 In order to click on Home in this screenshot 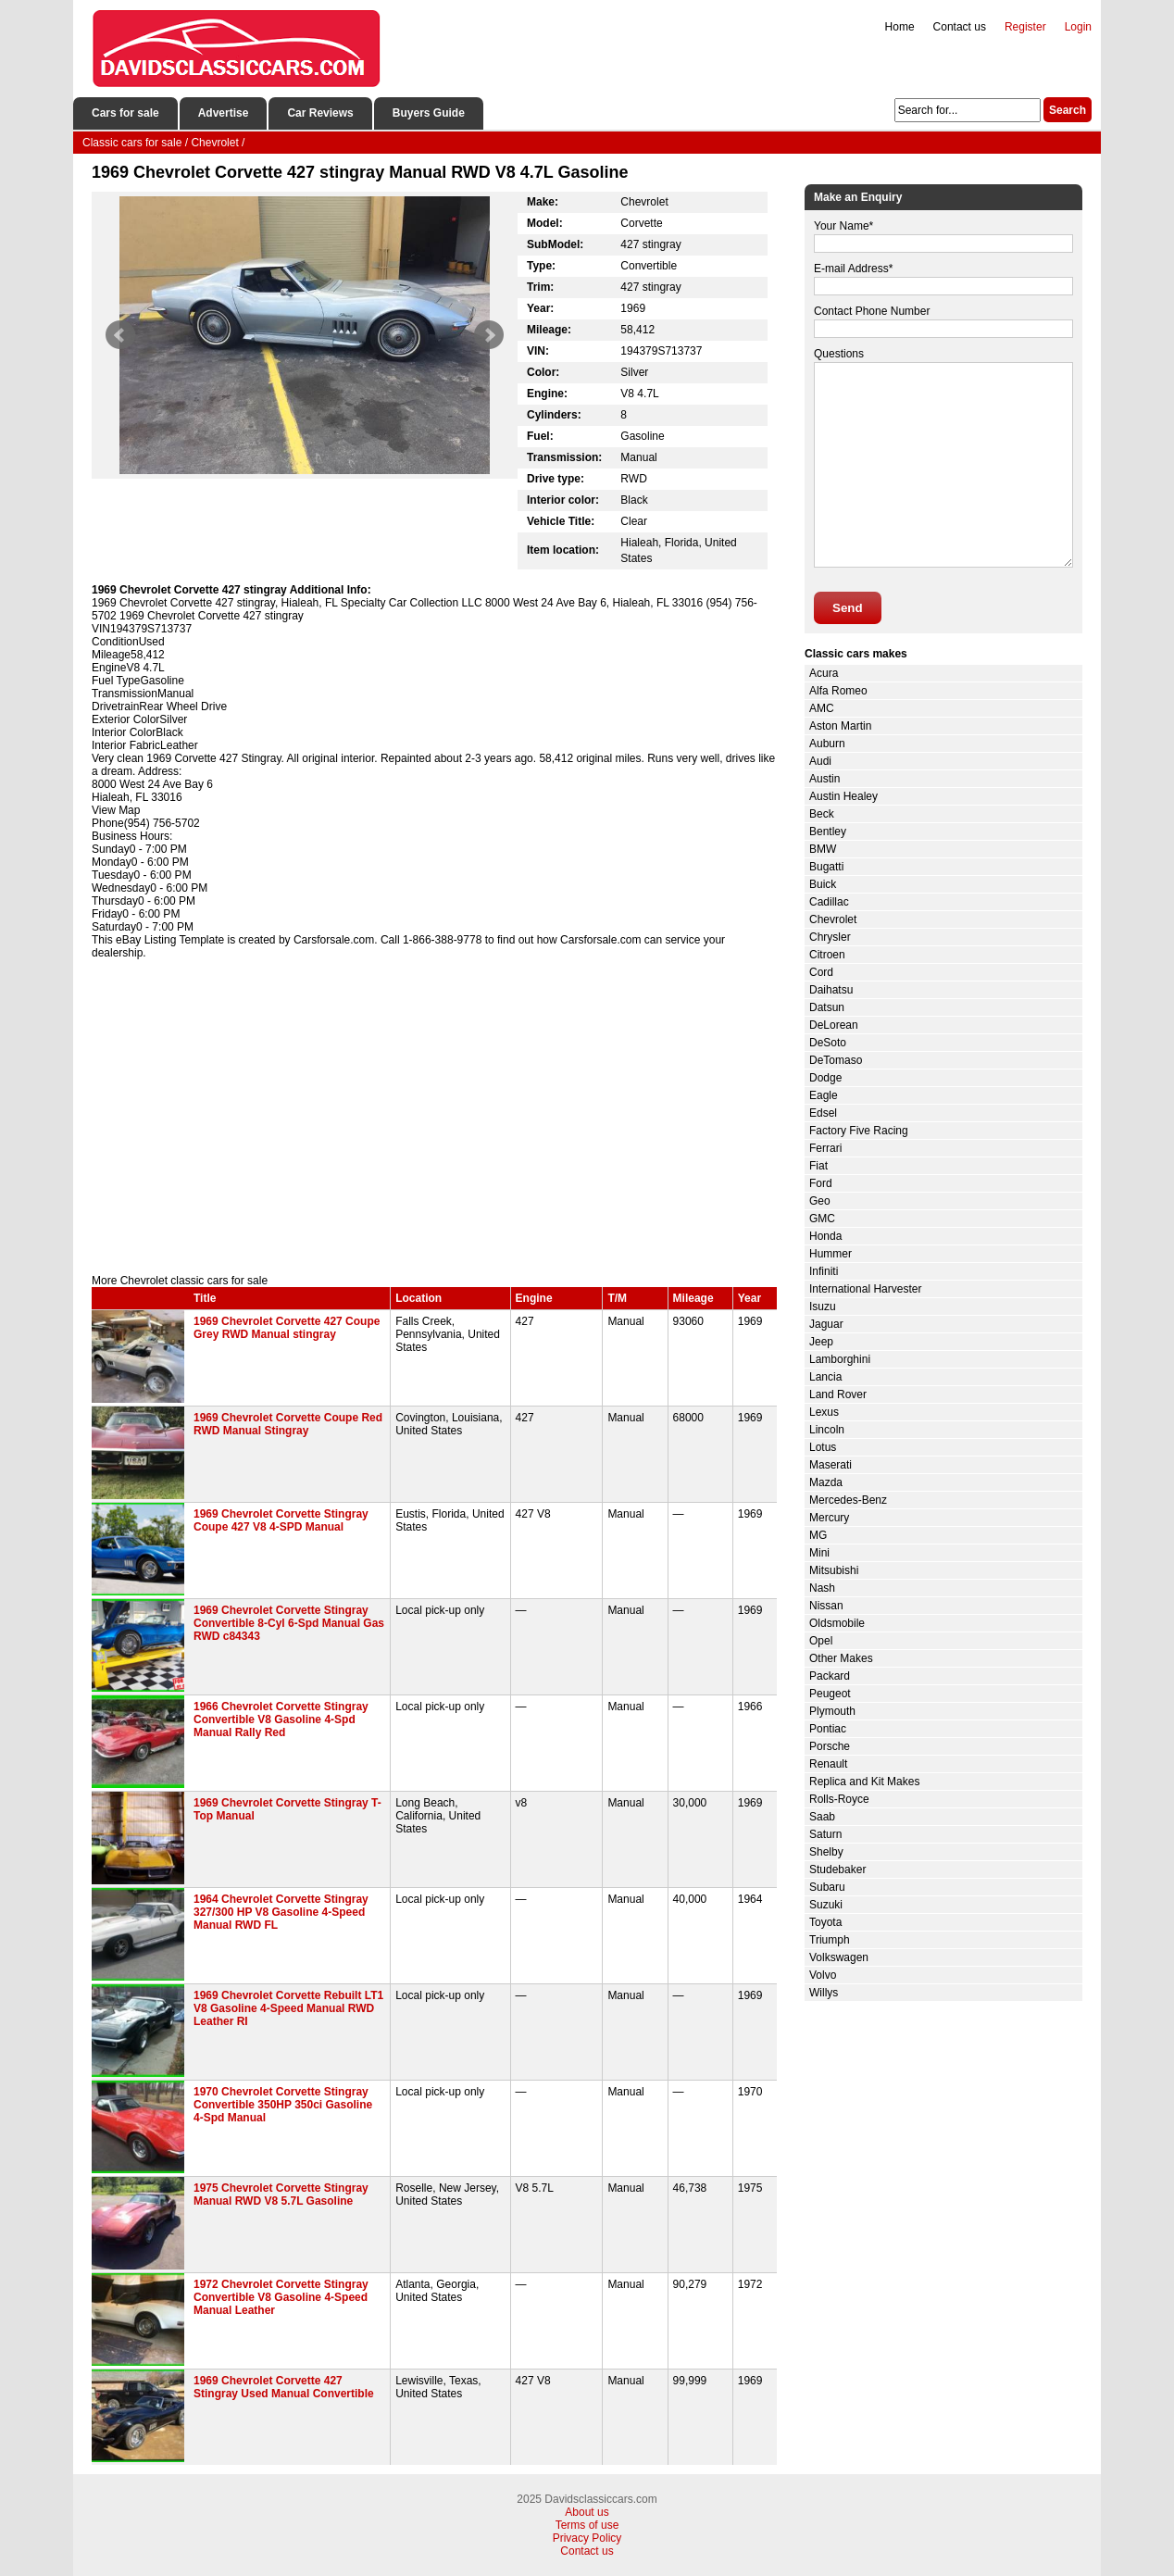, I will do `click(900, 26)`.